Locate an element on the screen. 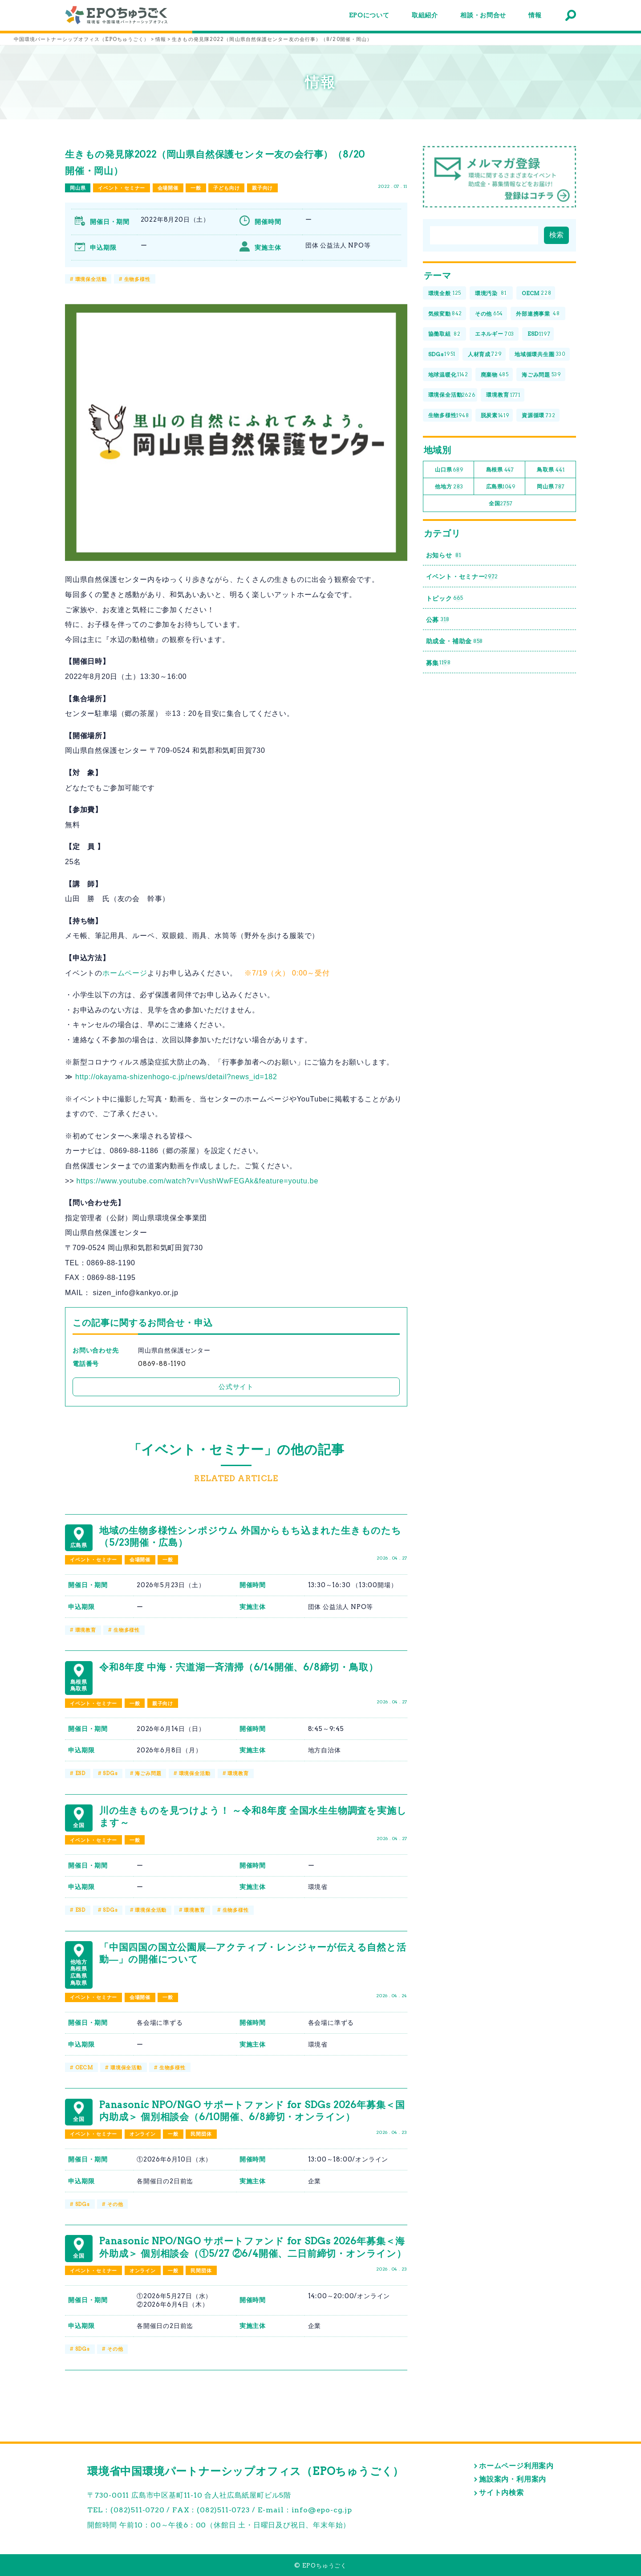 Image resolution: width=641 pixels, height=2576 pixels. 廃棄物 is located at coordinates (495, 374).